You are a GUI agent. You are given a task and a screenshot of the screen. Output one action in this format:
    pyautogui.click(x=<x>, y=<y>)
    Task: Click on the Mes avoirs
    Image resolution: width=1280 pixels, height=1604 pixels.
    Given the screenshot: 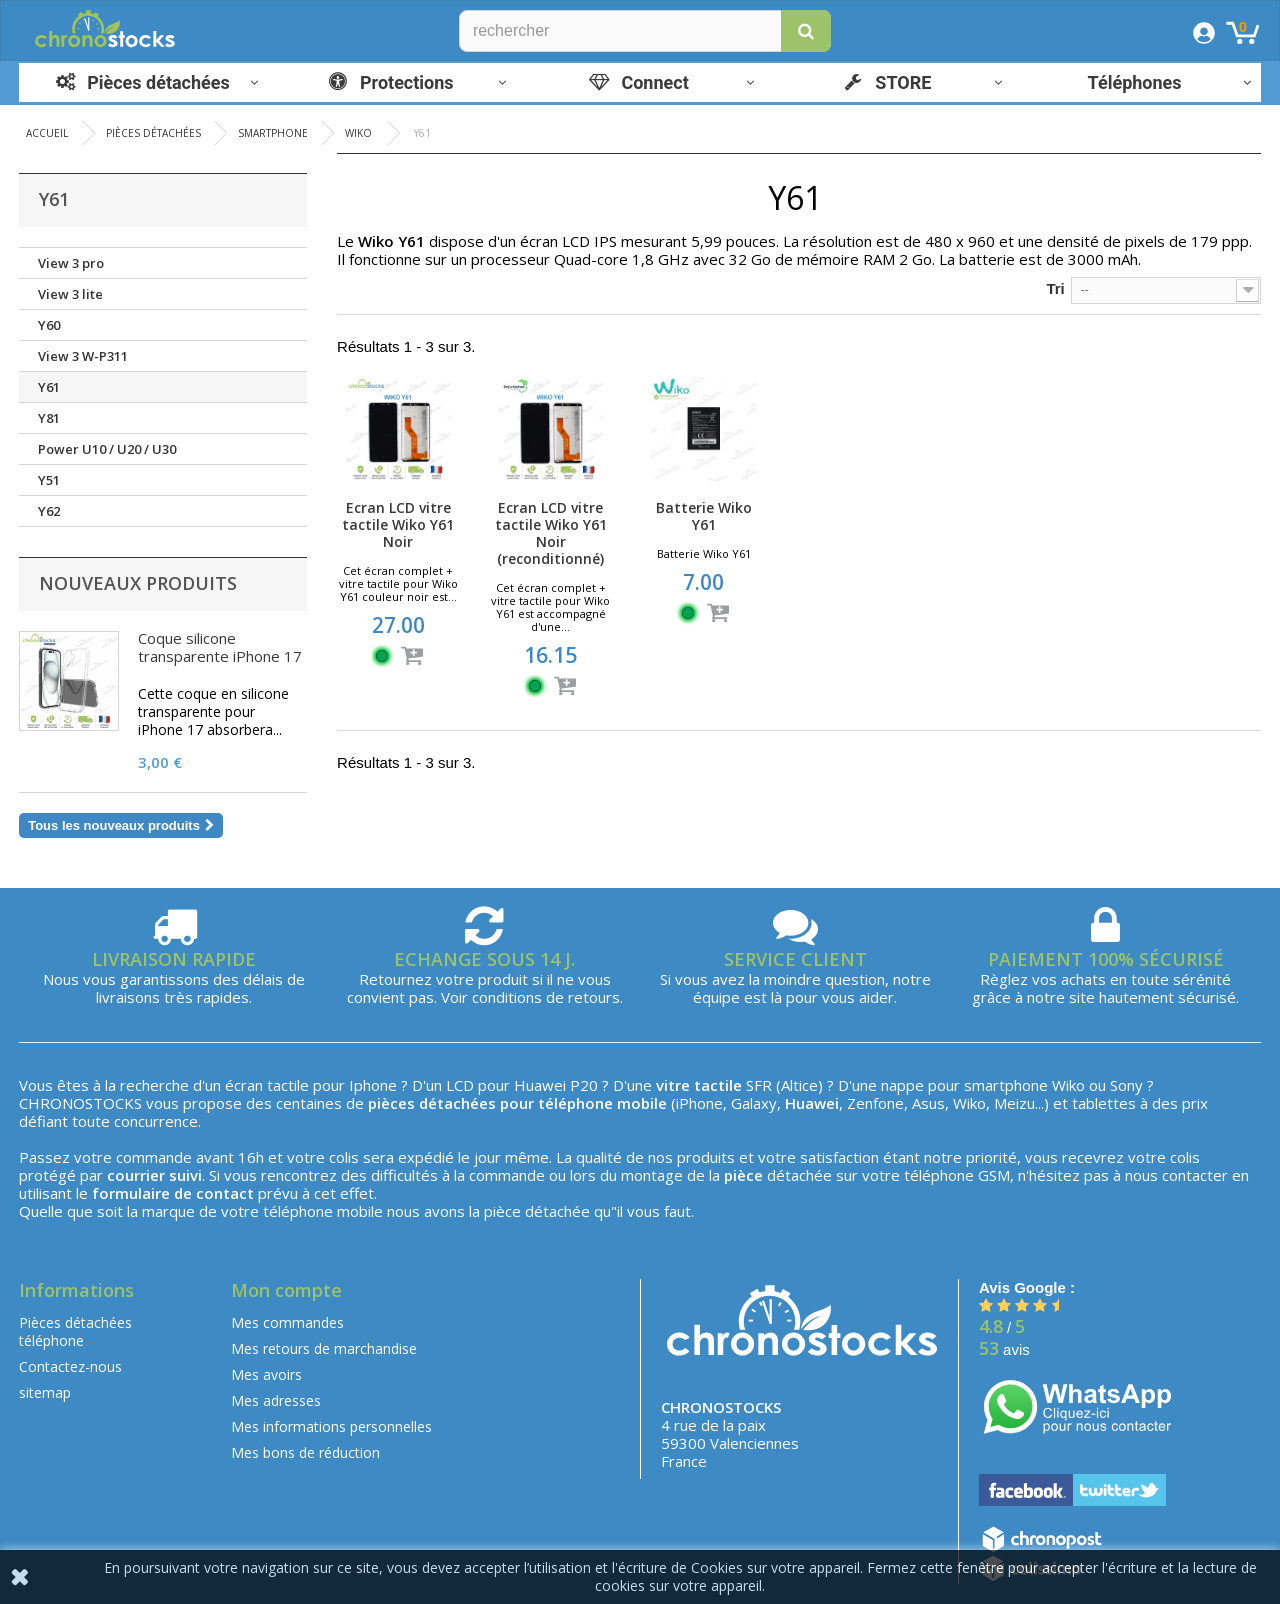 What is the action you would take?
    pyautogui.click(x=266, y=1374)
    